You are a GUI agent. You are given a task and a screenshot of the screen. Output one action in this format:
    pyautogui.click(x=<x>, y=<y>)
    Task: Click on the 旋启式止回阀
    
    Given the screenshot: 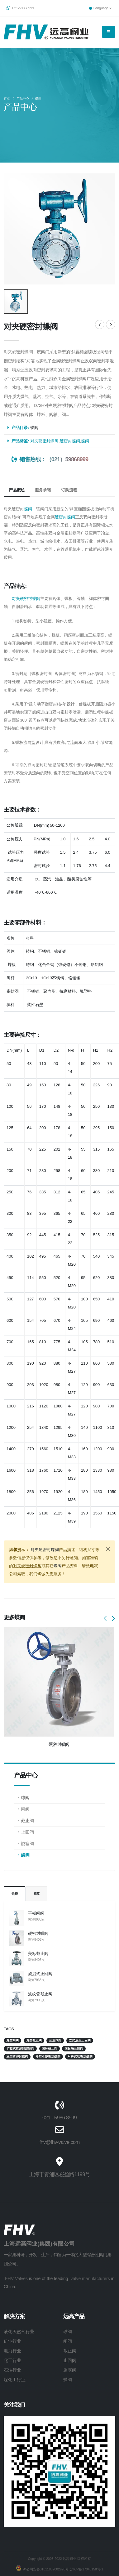 What is the action you would take?
    pyautogui.click(x=40, y=1971)
    